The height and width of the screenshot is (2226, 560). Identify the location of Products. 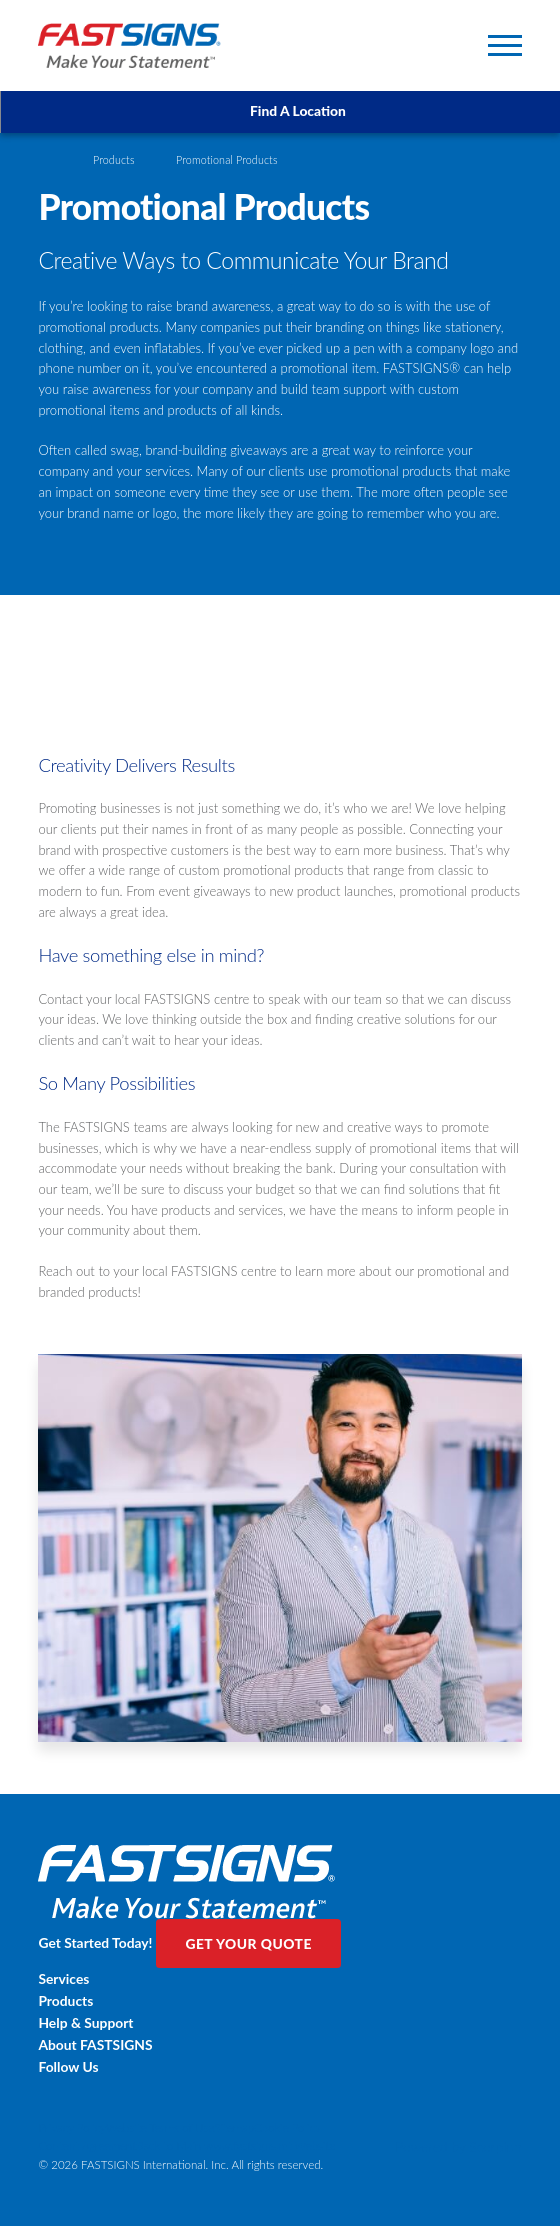
(114, 159).